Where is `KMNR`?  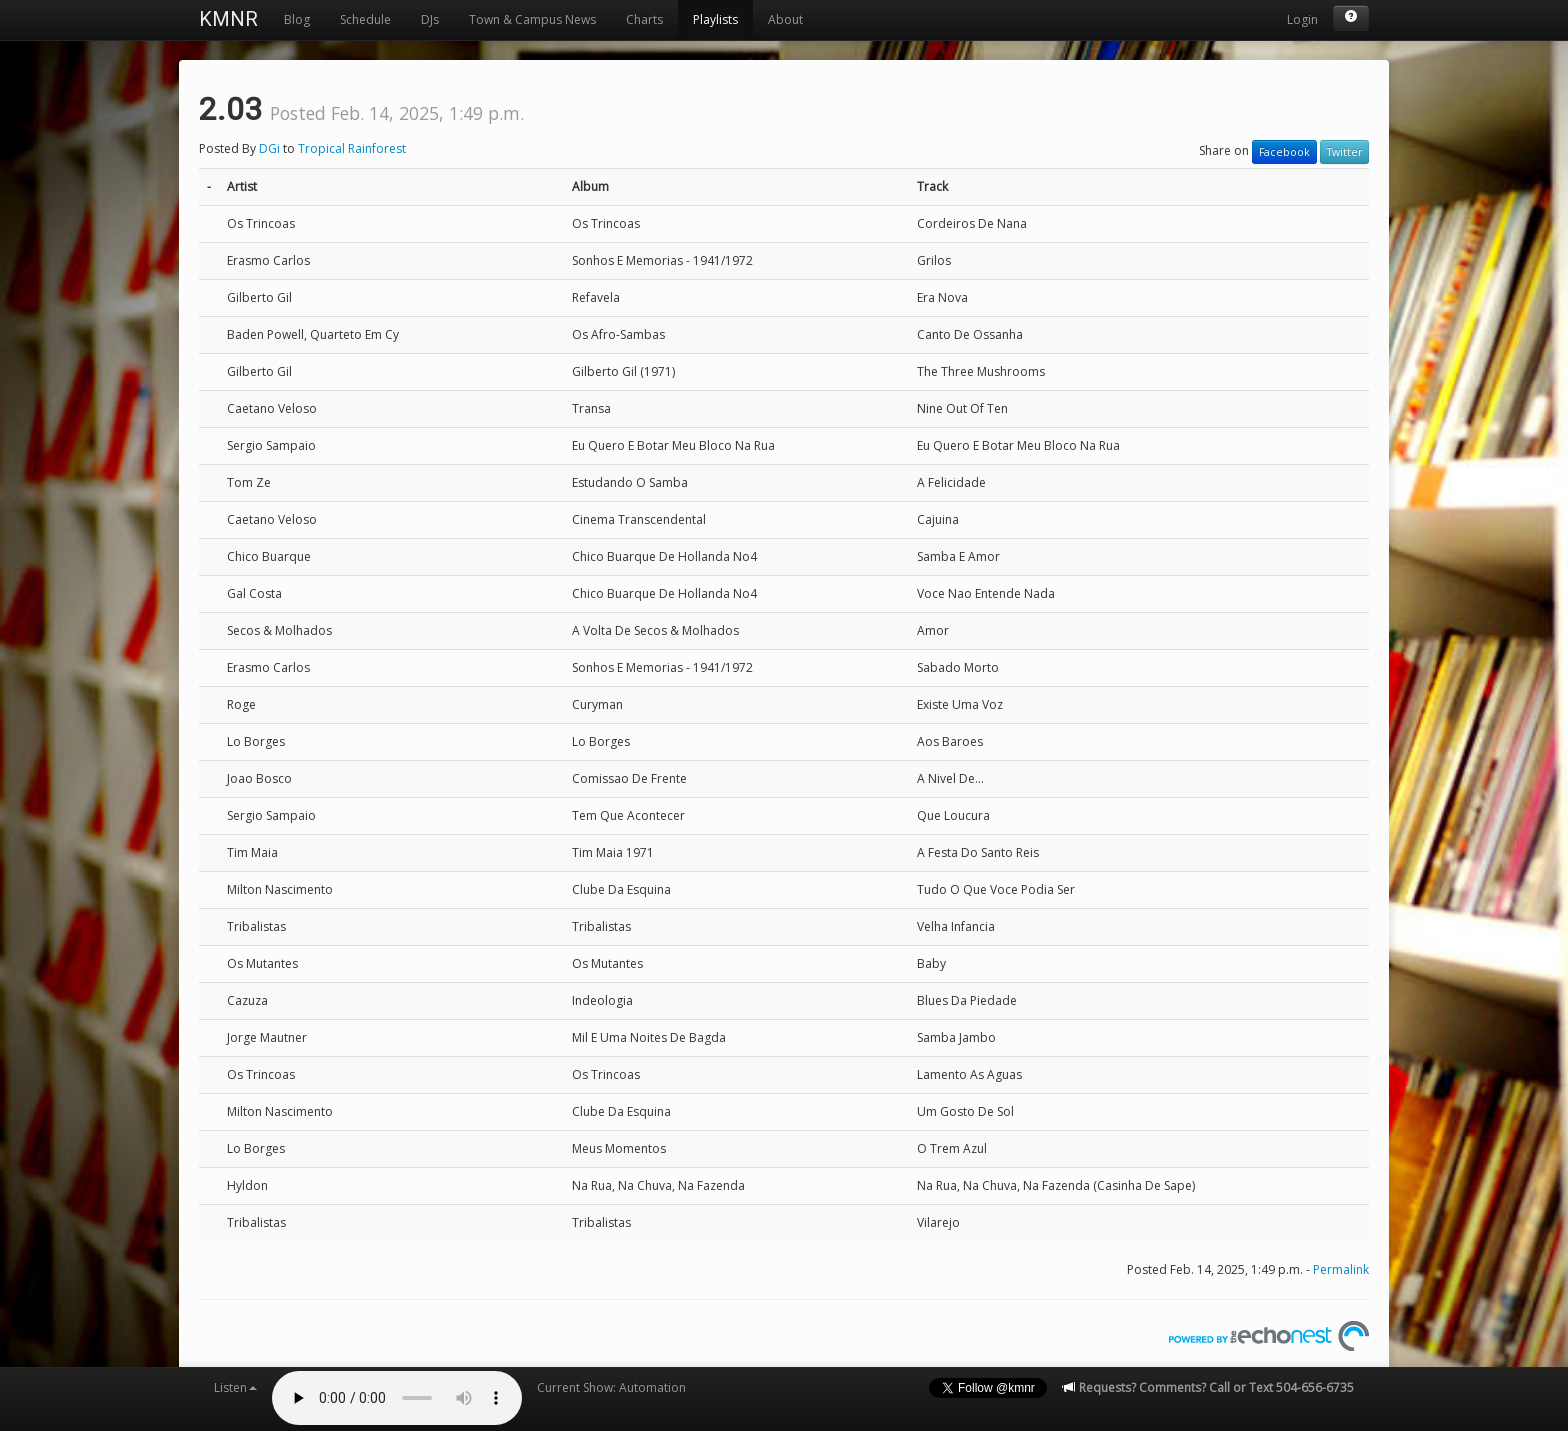 KMNR is located at coordinates (228, 19).